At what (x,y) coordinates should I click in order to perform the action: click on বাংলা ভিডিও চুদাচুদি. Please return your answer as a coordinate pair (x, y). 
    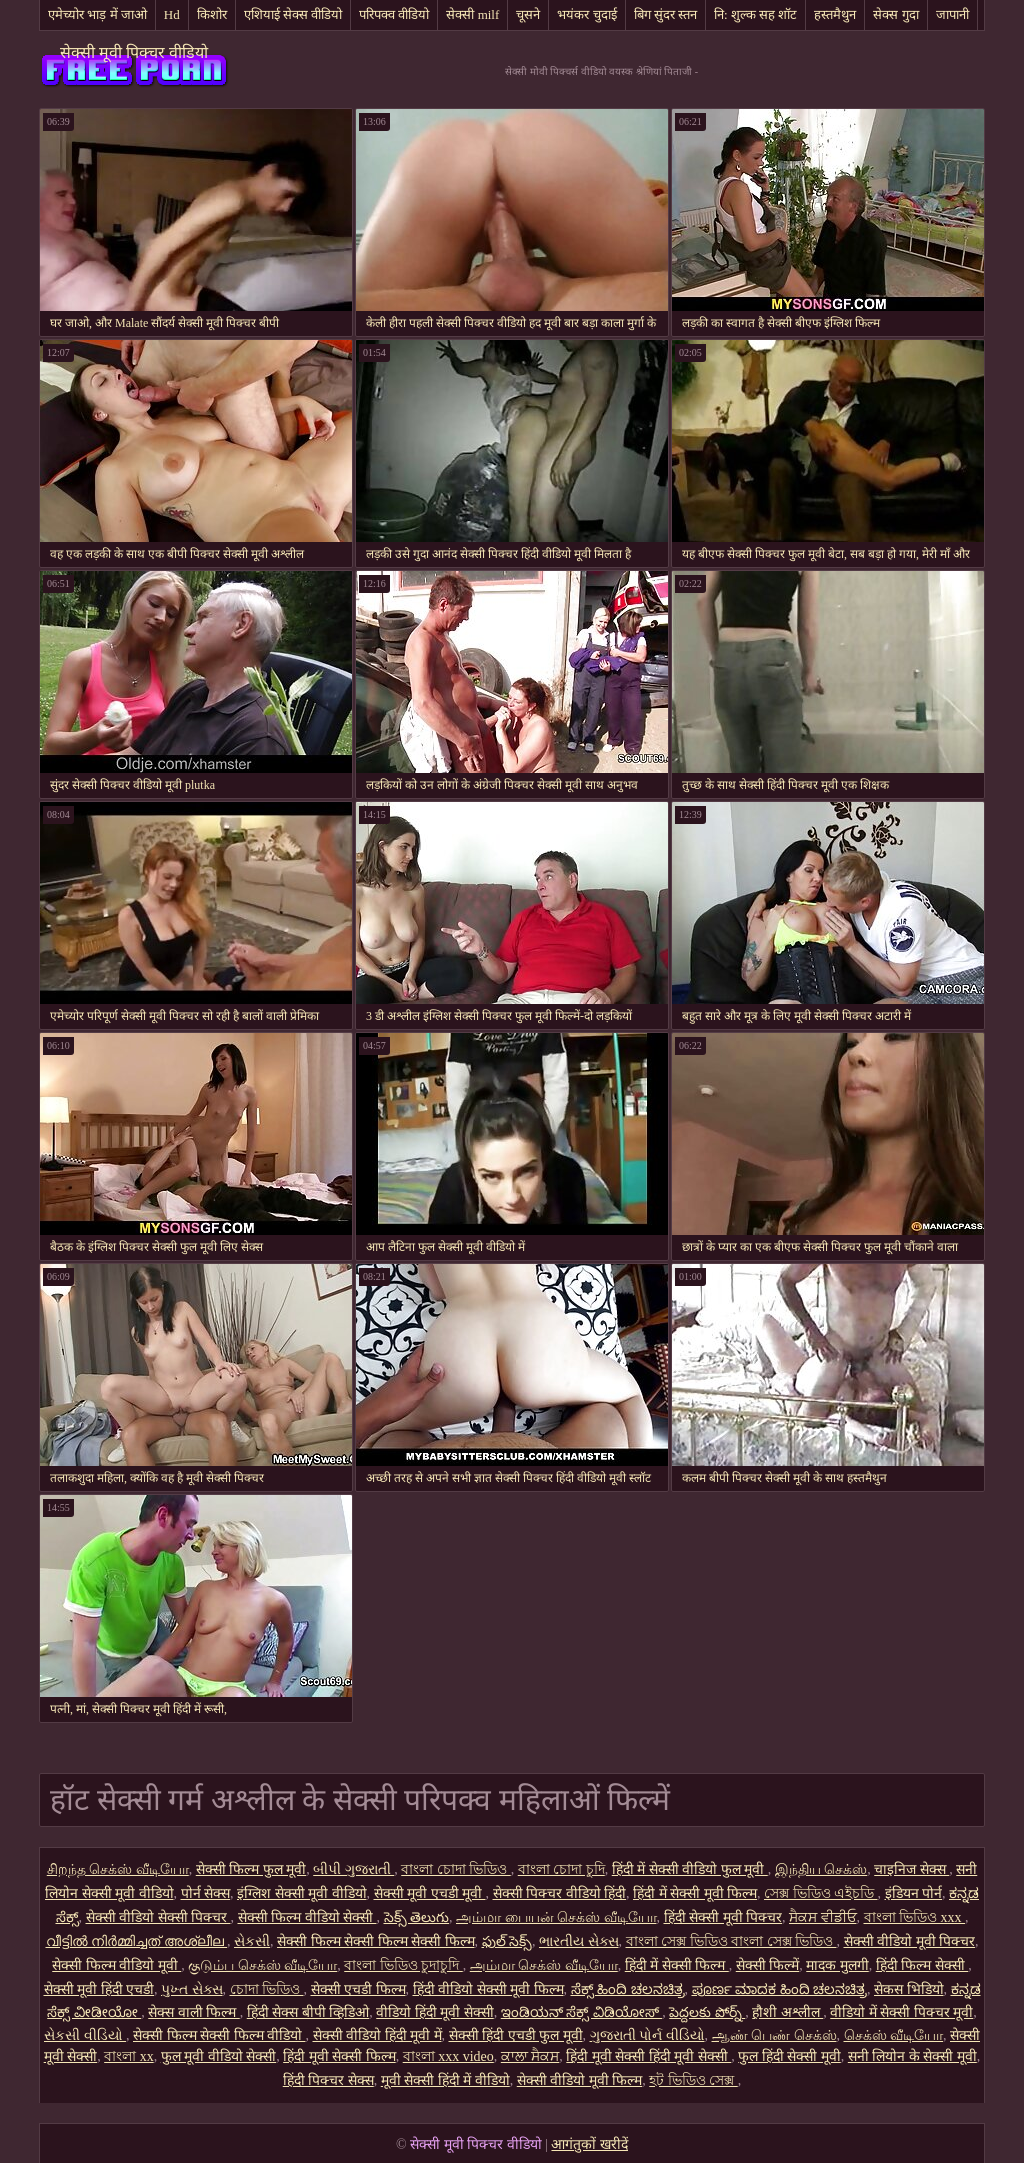
    Looking at the image, I should click on (403, 1965).